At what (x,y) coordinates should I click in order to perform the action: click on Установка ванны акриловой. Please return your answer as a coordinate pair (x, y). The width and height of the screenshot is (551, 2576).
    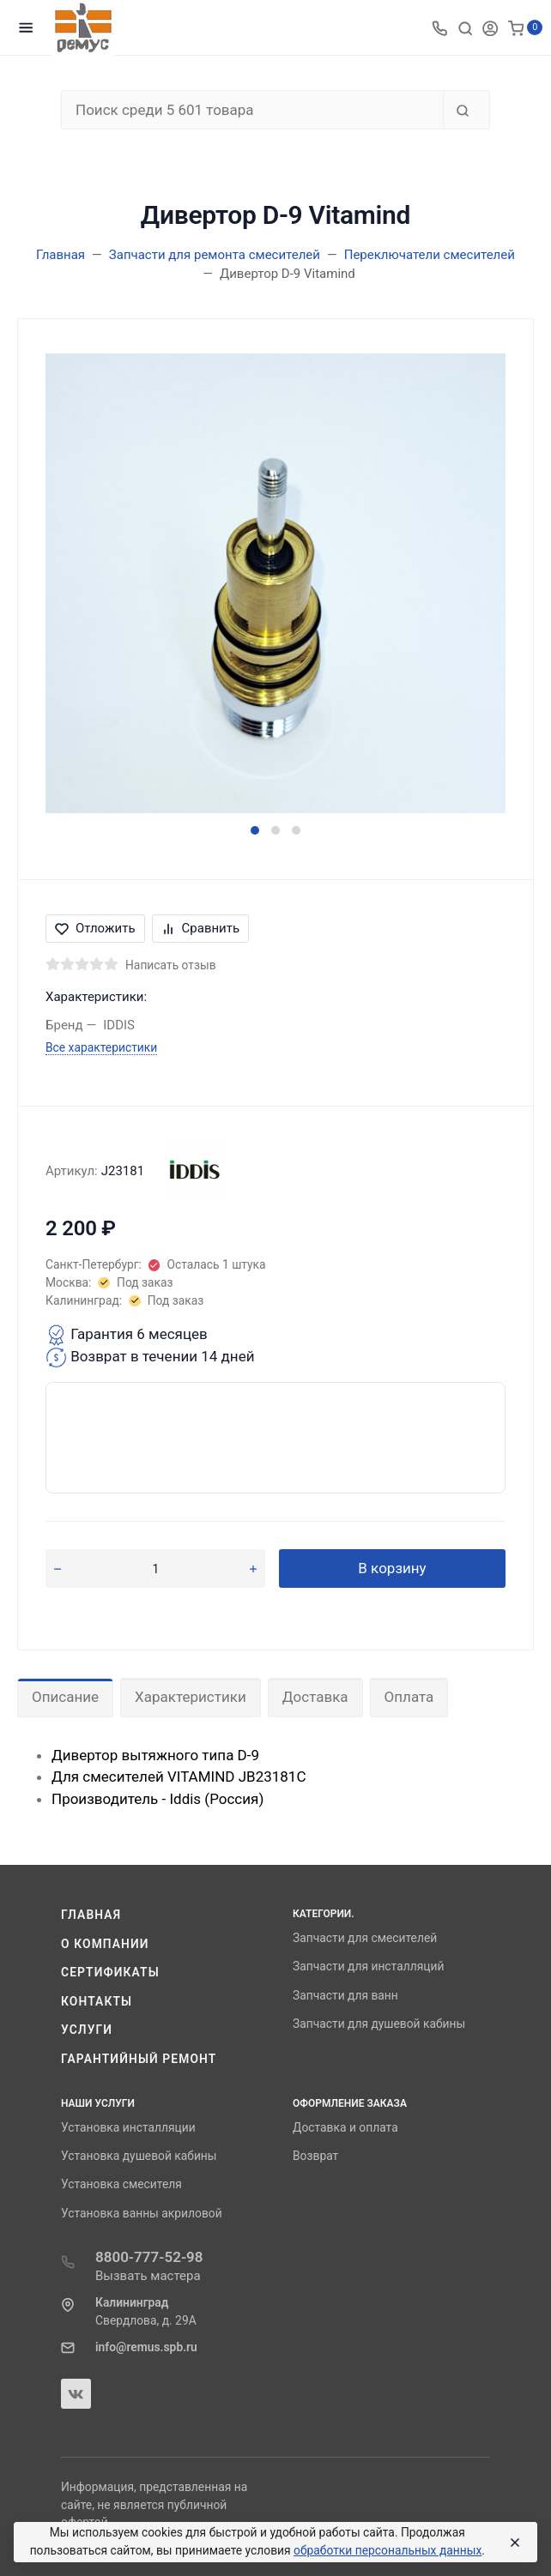
    Looking at the image, I should click on (141, 2213).